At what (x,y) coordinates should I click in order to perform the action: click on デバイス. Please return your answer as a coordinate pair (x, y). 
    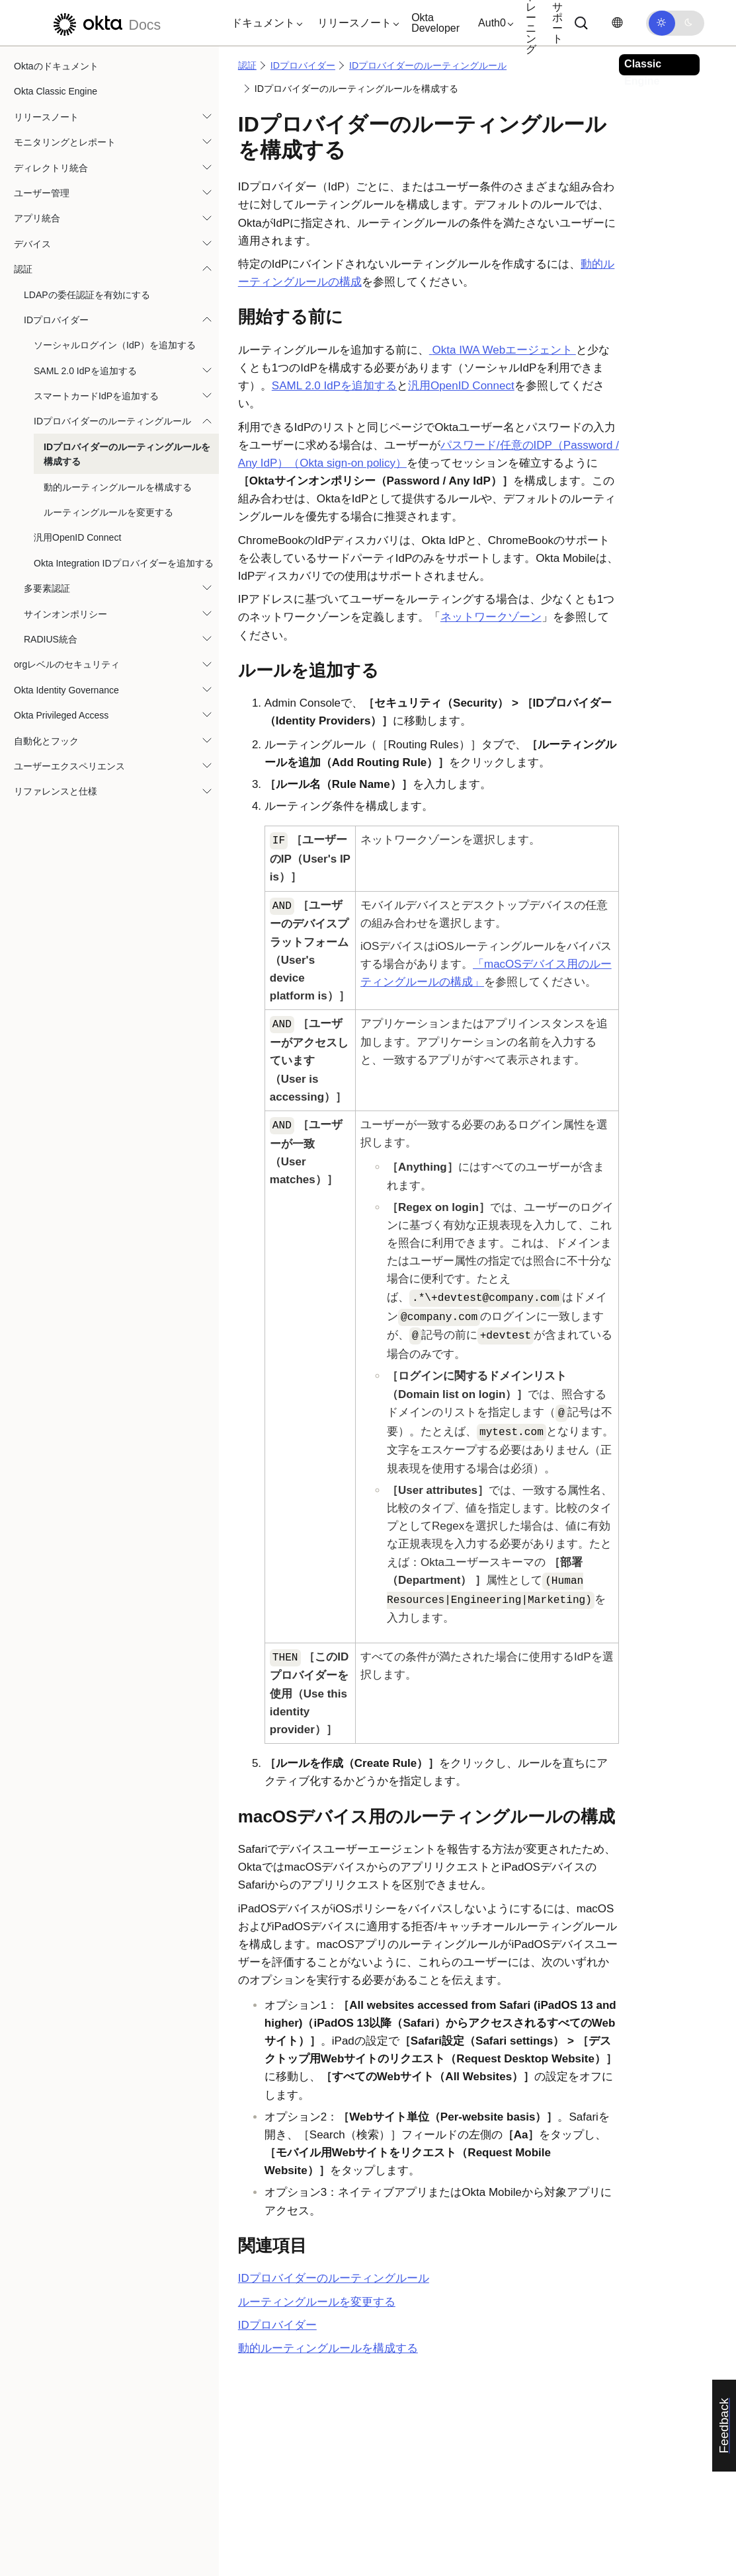
    Looking at the image, I should click on (32, 244).